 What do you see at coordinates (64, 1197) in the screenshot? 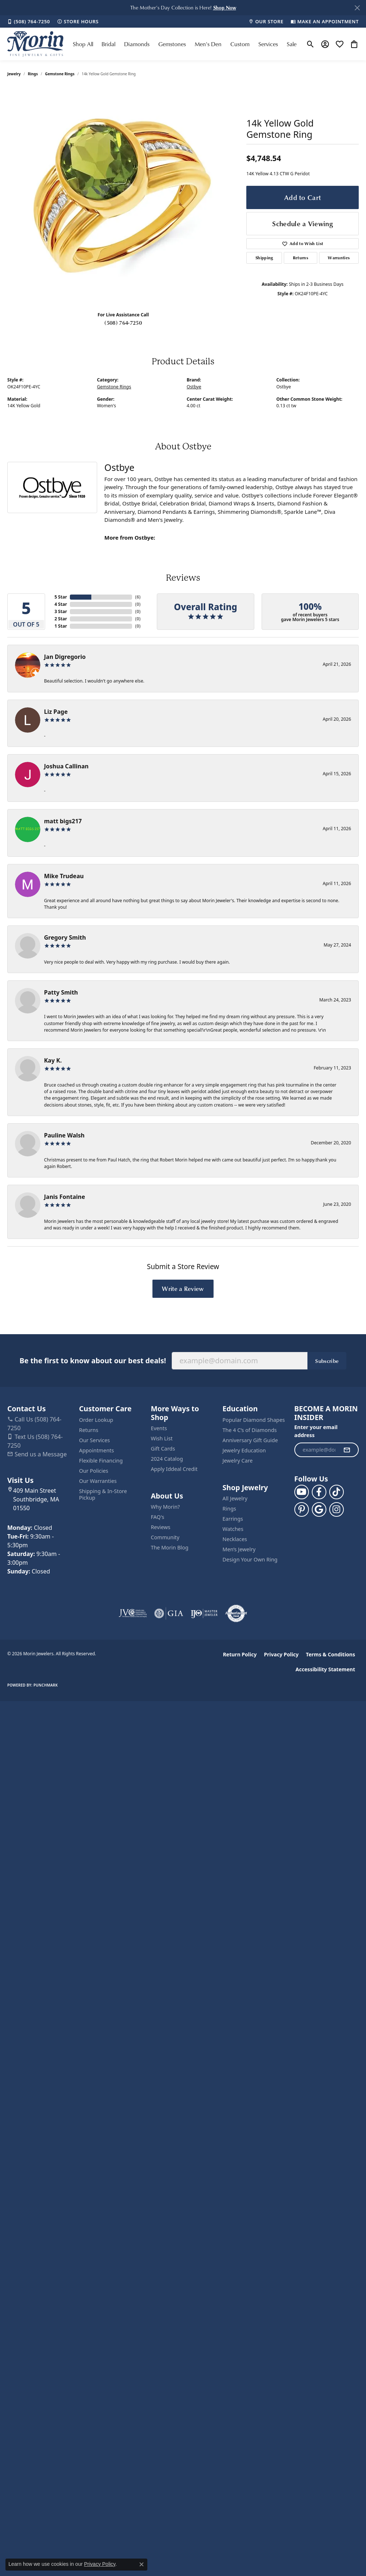
I see `Janis Fontaine` at bounding box center [64, 1197].